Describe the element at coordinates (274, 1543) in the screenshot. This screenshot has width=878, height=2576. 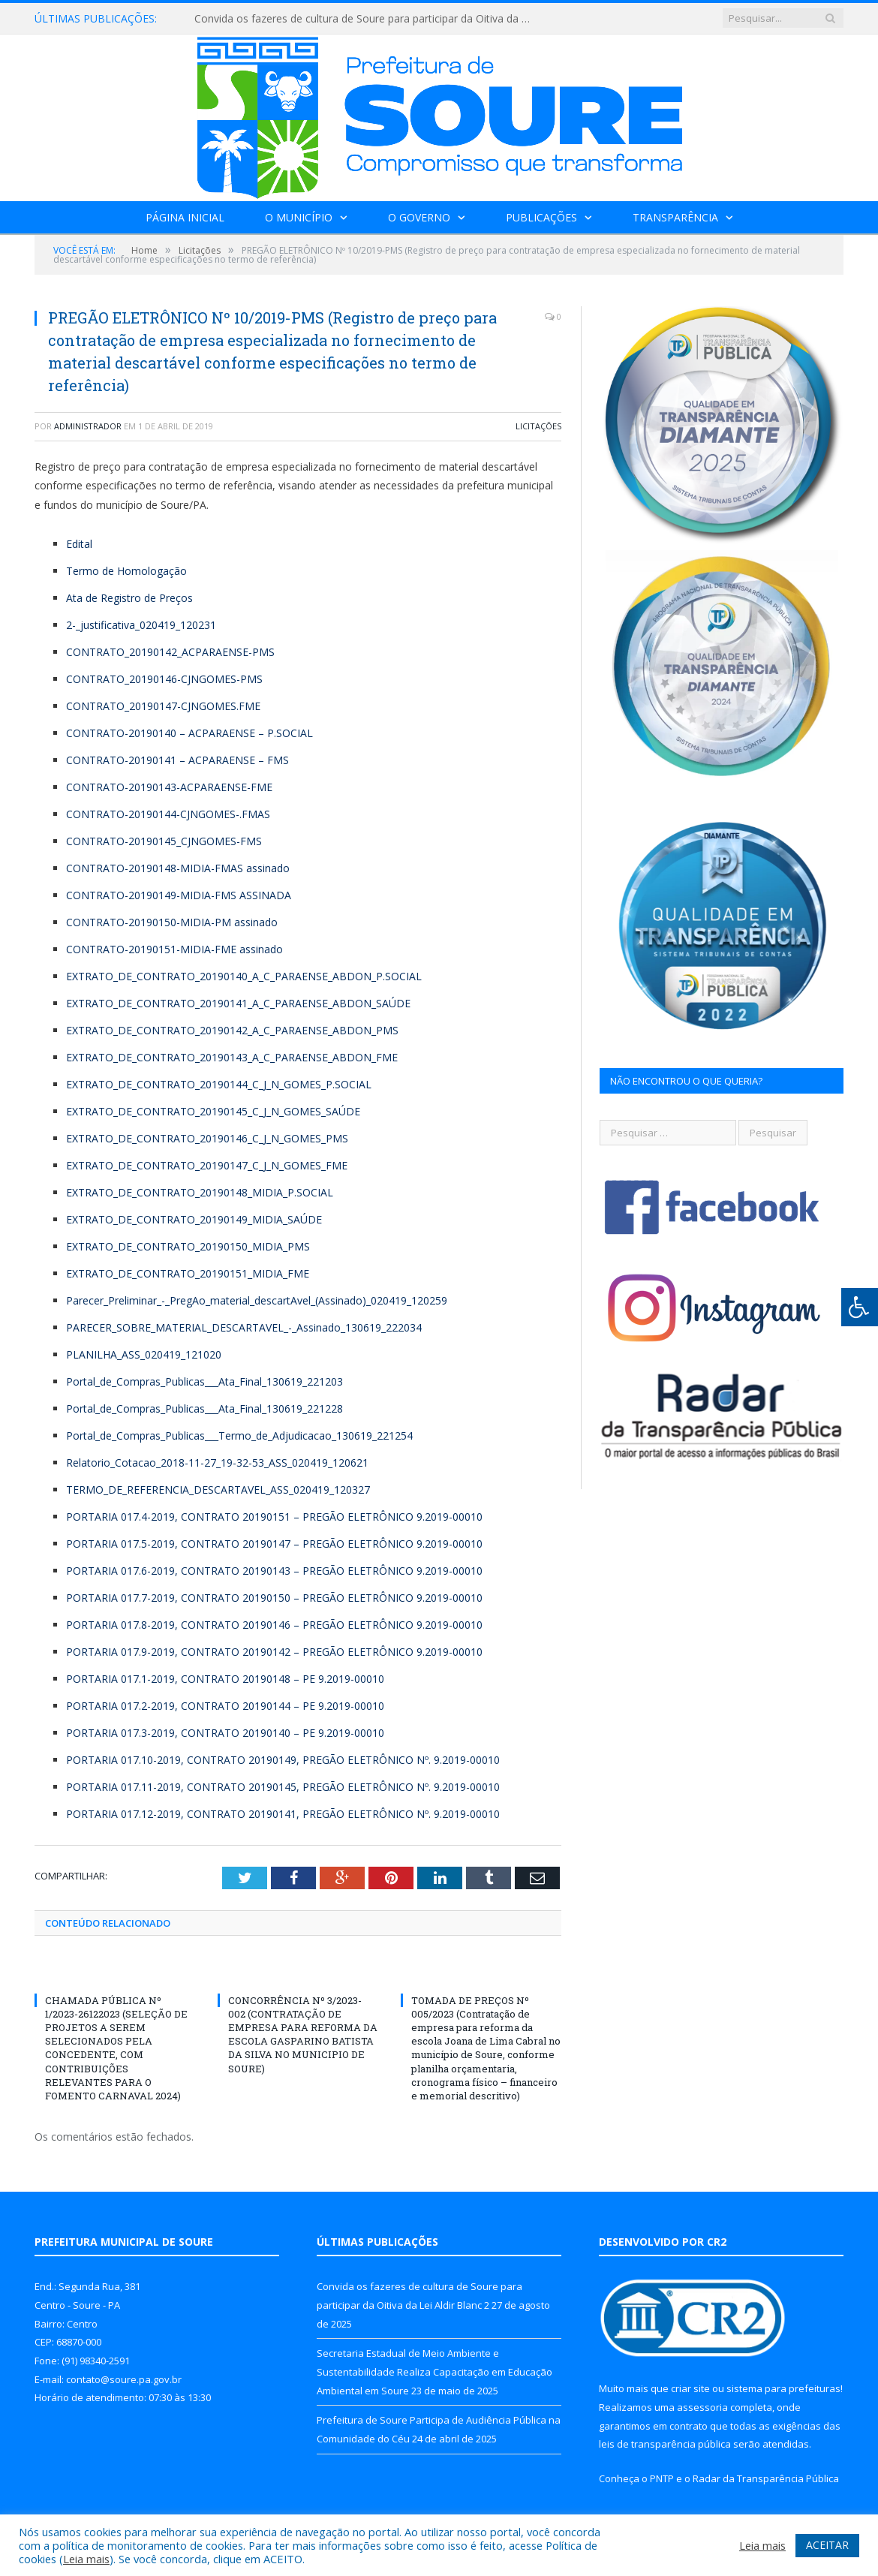
I see `PORTARIA 017.5-2019, CONTRATO 20190147 – PREGÃO ELETRÔNICO 9.2019-00010` at that location.